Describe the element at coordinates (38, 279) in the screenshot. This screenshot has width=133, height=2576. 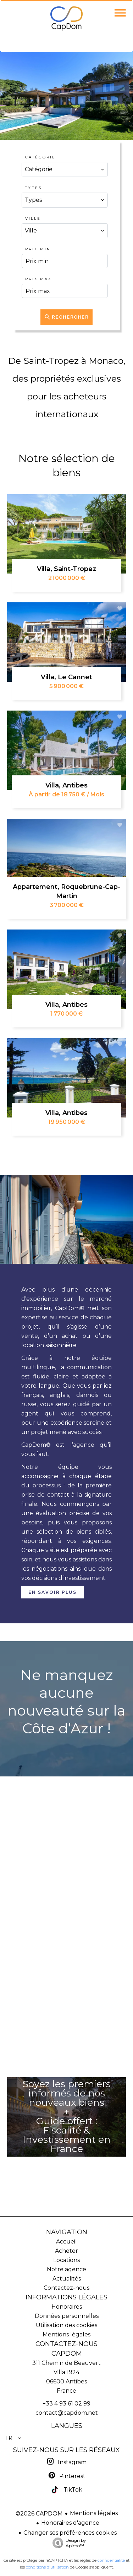
I see `Prix max` at that location.